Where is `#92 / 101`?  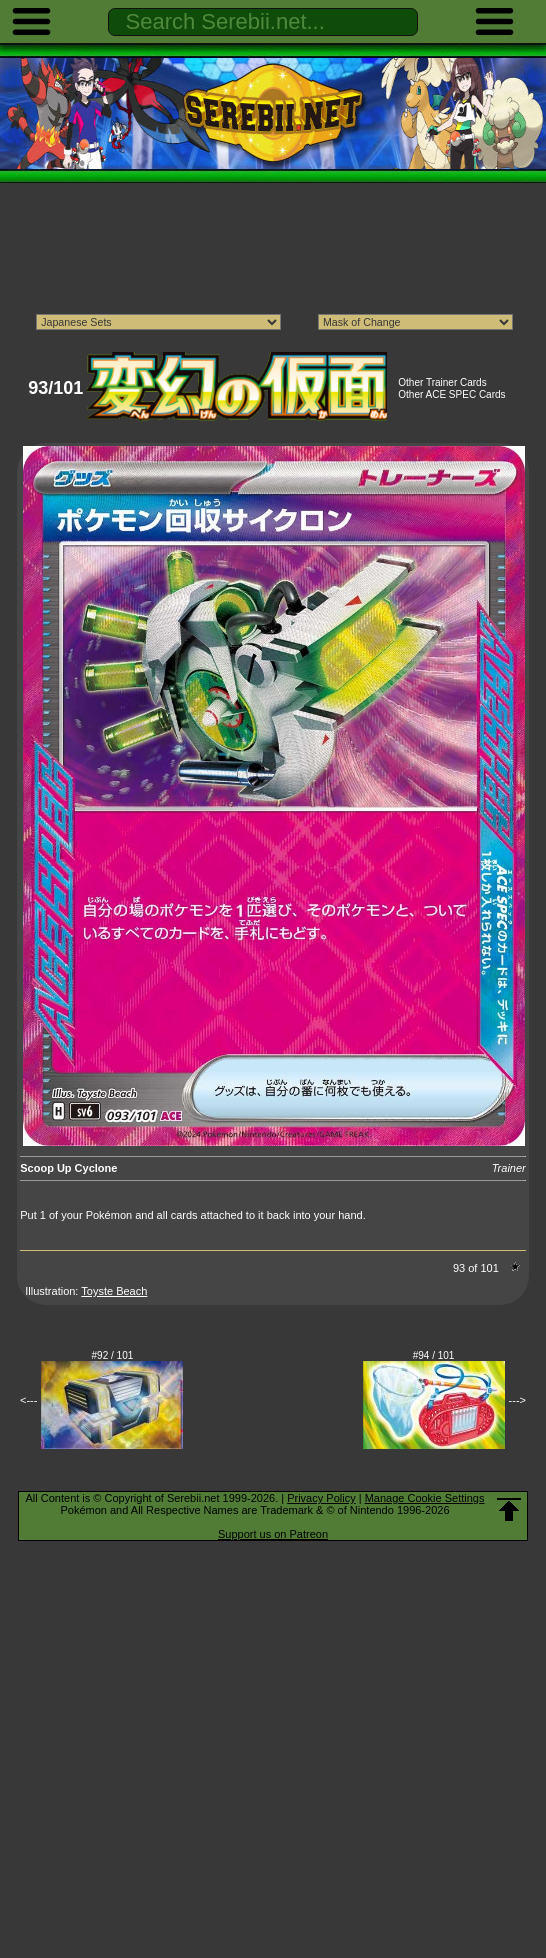
#92 / 101 is located at coordinates (113, 1355).